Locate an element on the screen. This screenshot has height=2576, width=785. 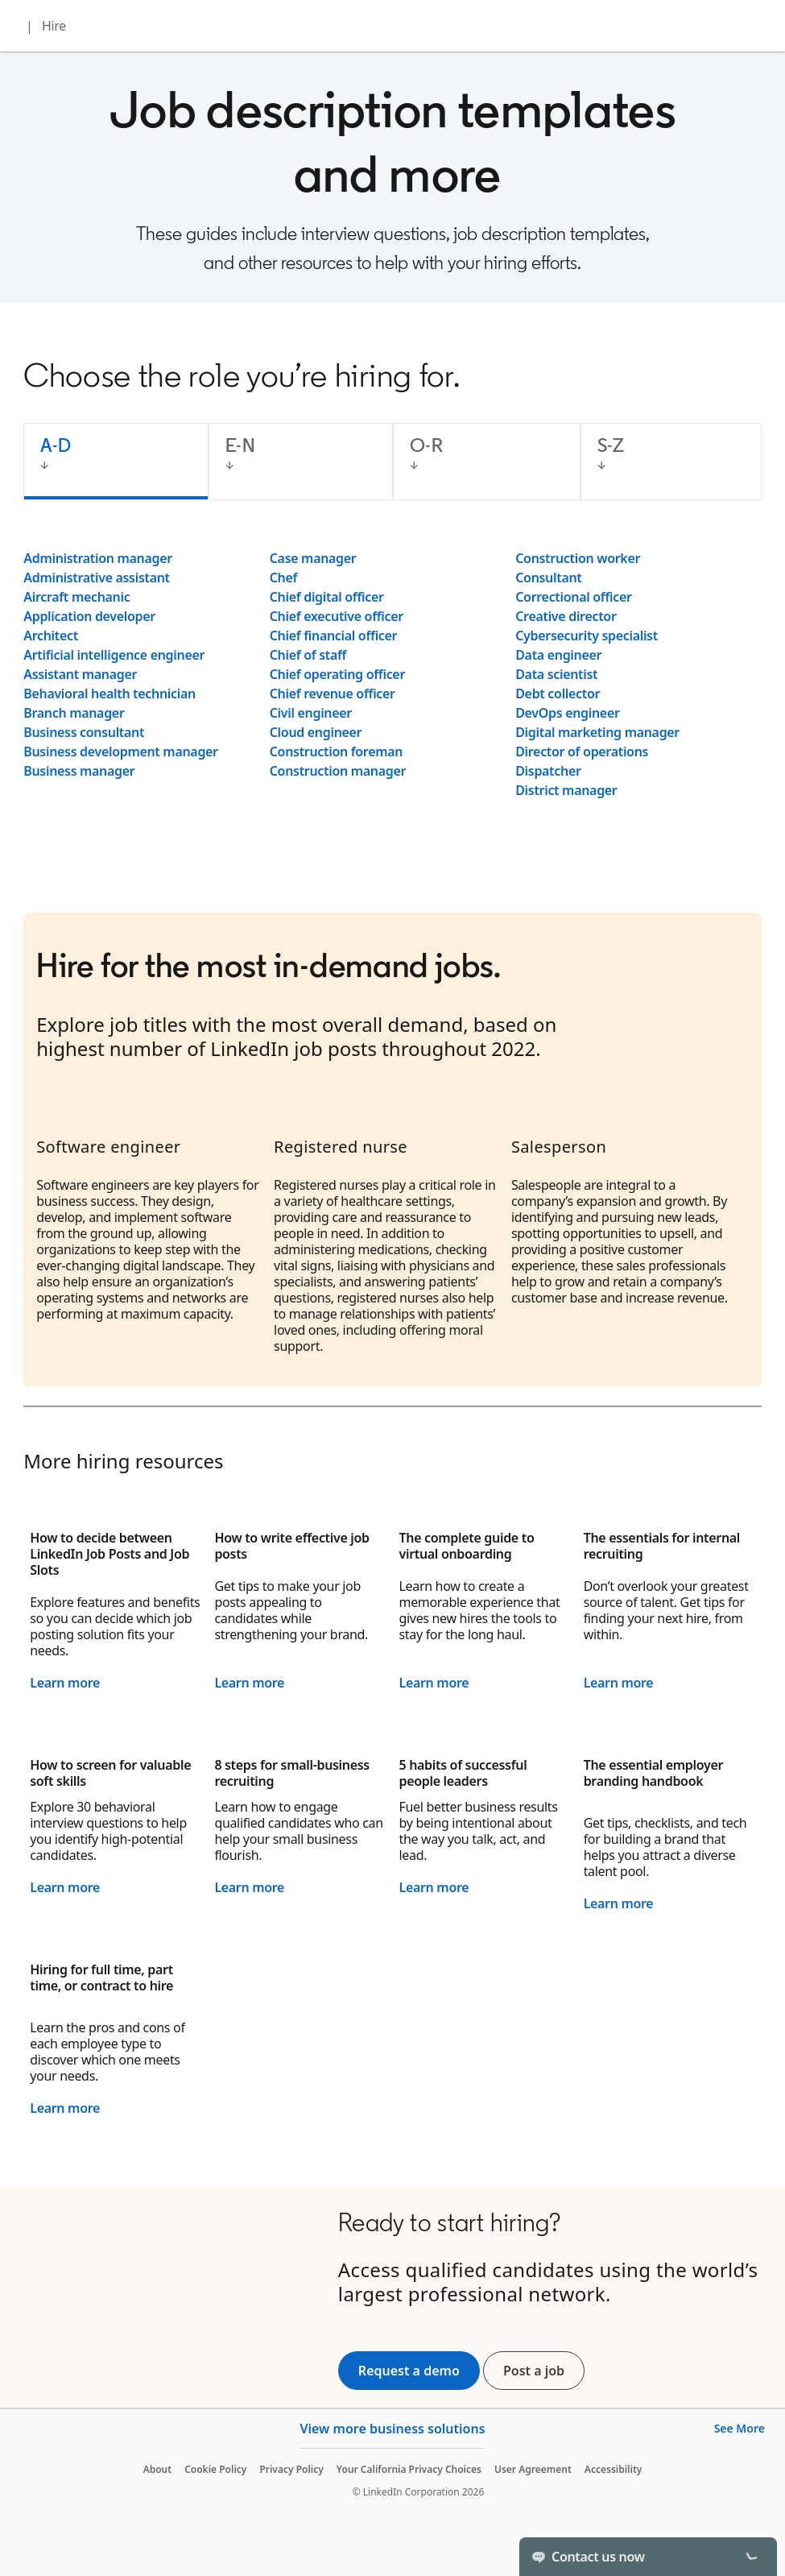
Administration manager is located at coordinates (97, 558).